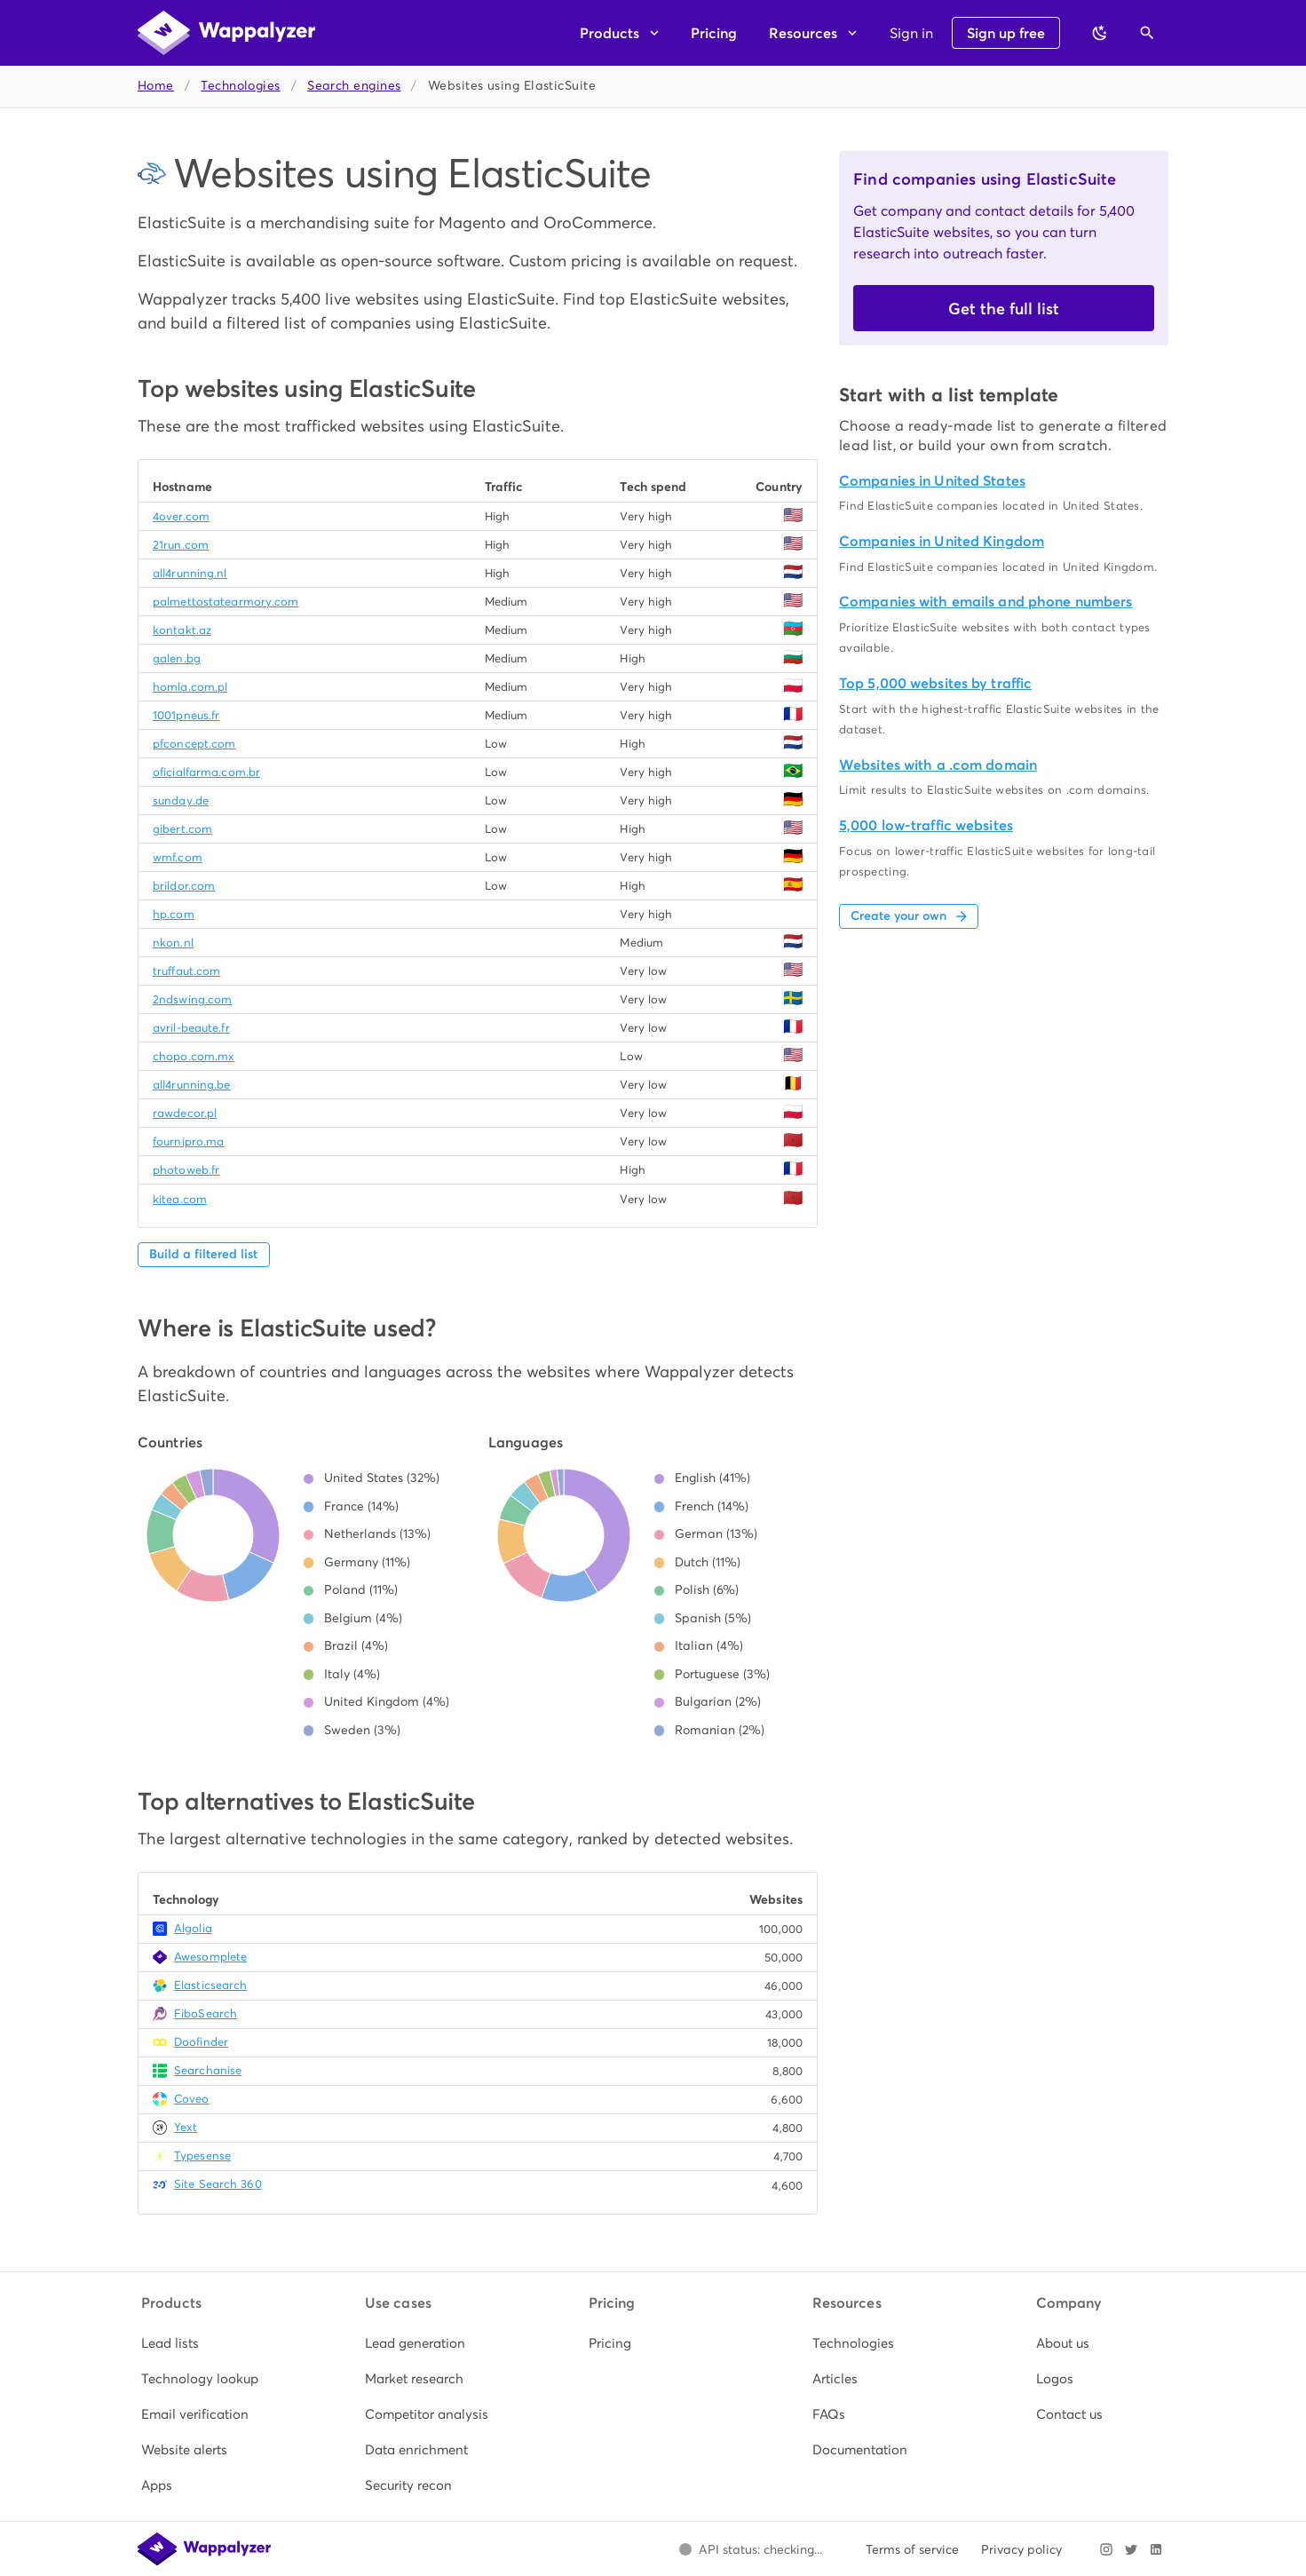  I want to click on Technologies, so click(240, 85).